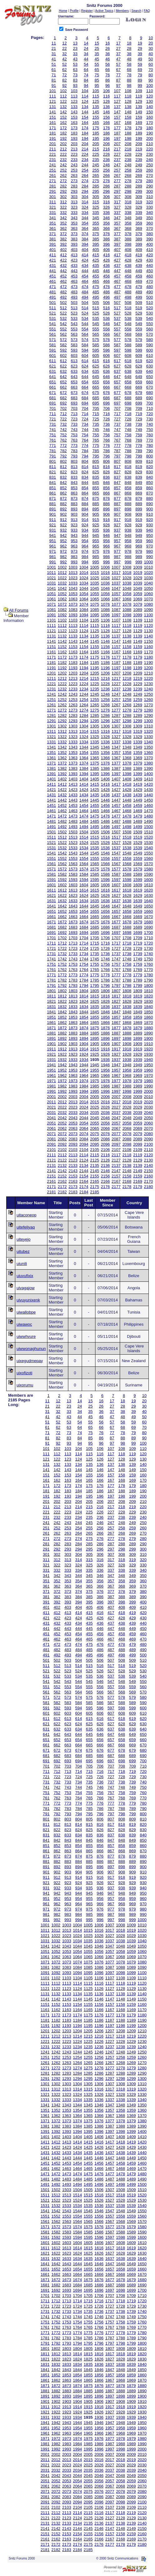 The image size is (155, 2576). What do you see at coordinates (86, 64) in the screenshot?
I see `54` at bounding box center [86, 64].